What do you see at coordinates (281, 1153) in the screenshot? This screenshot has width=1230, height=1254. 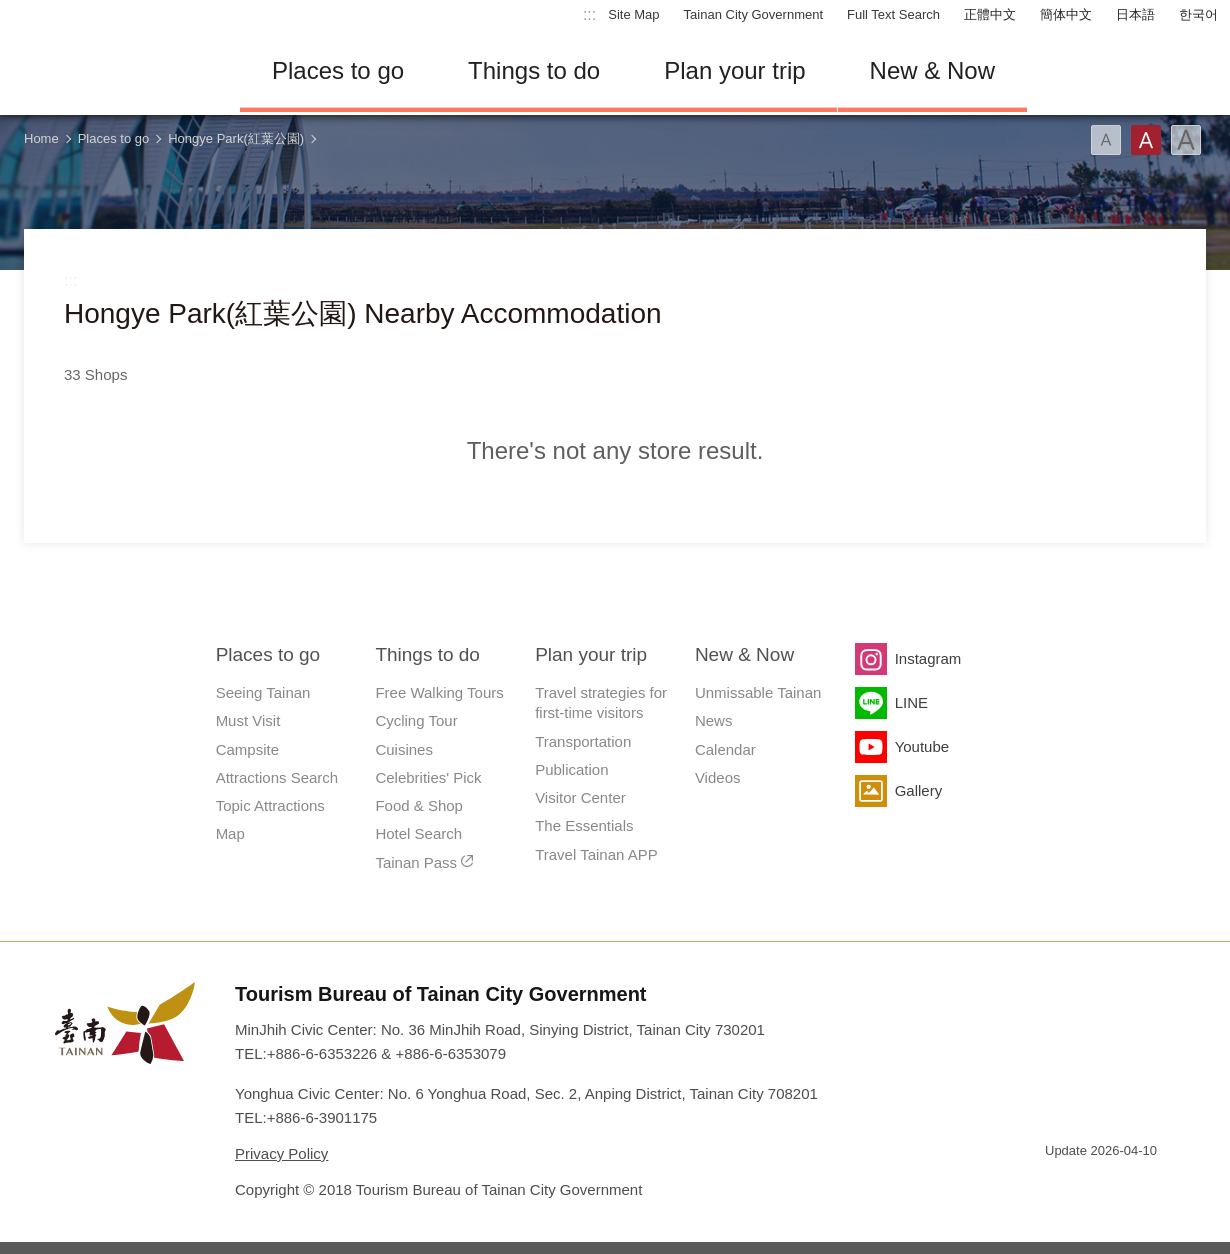 I see `Privacy Policy` at bounding box center [281, 1153].